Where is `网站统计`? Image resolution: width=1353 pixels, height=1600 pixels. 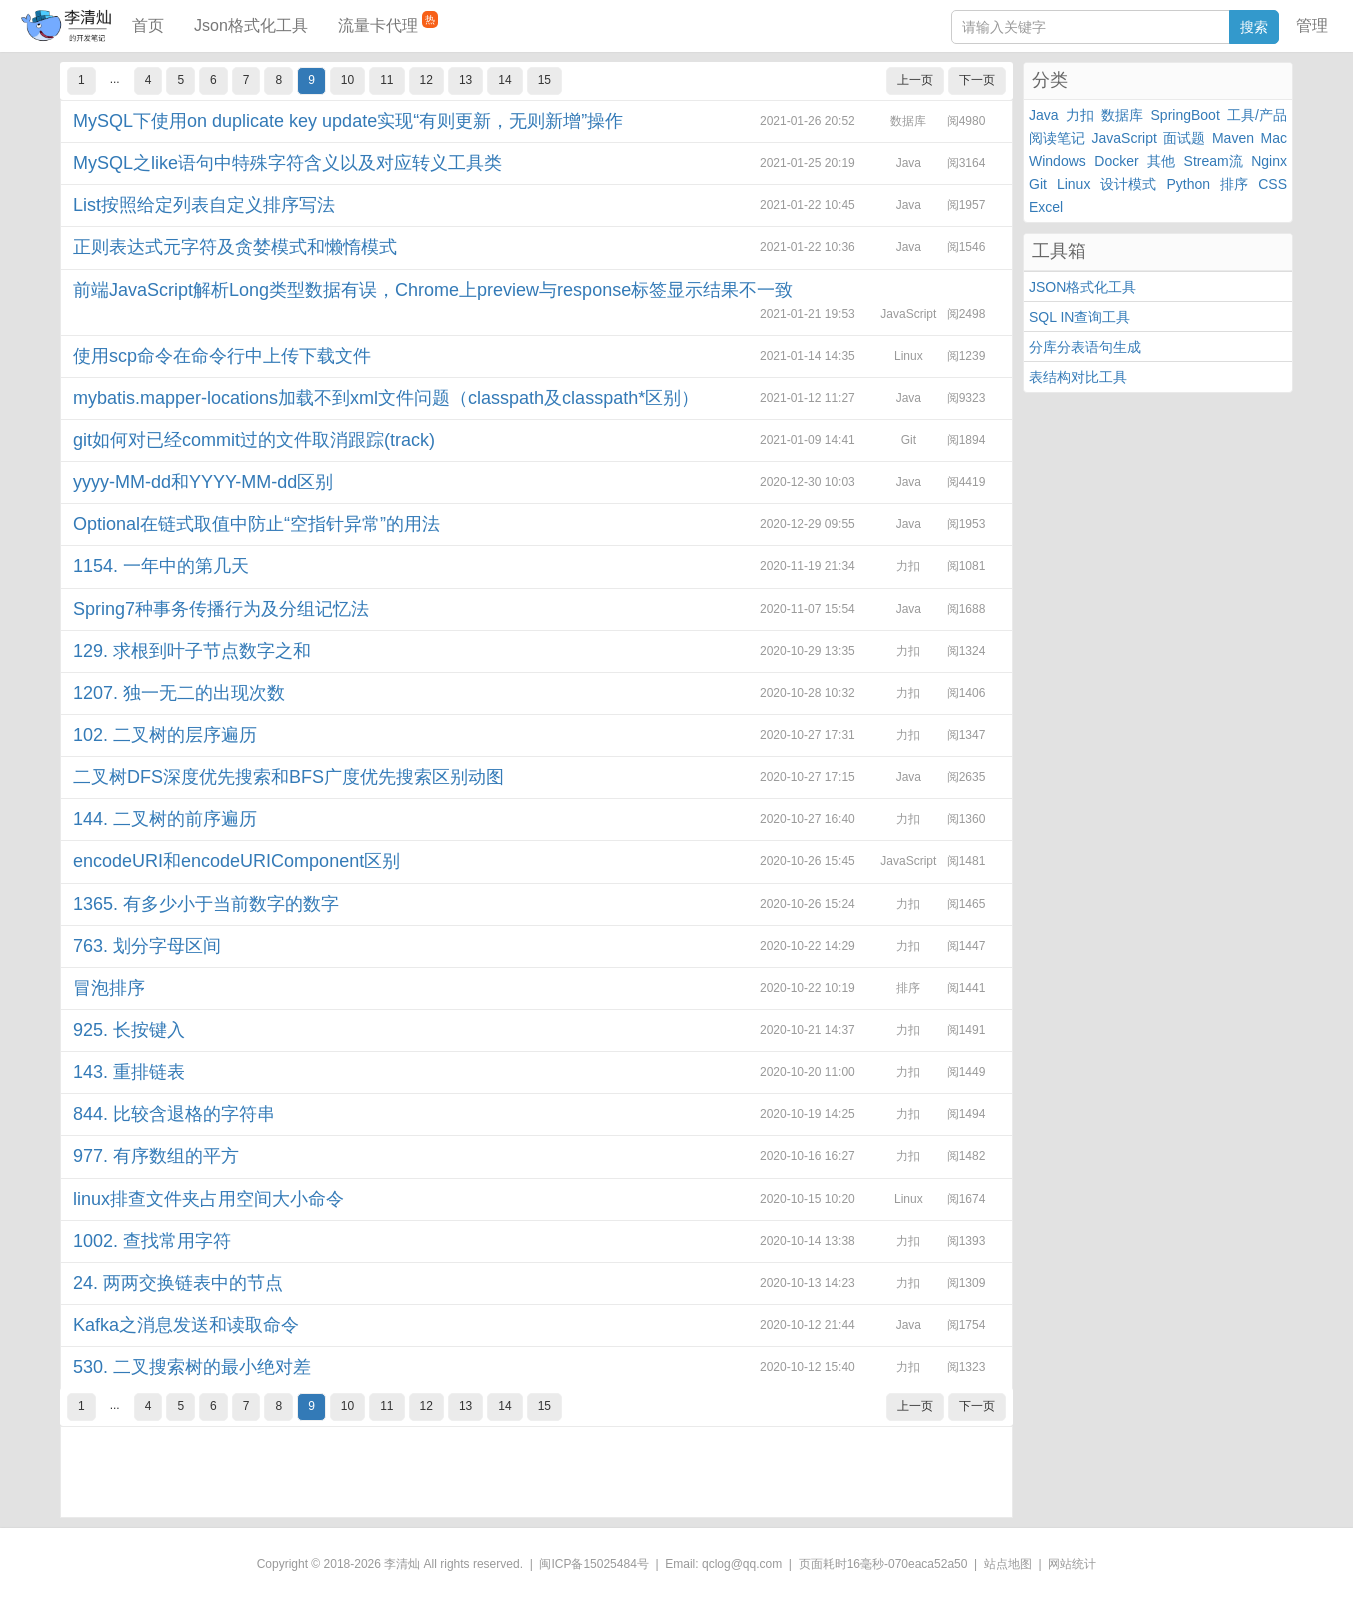 网站统计 is located at coordinates (1072, 1564).